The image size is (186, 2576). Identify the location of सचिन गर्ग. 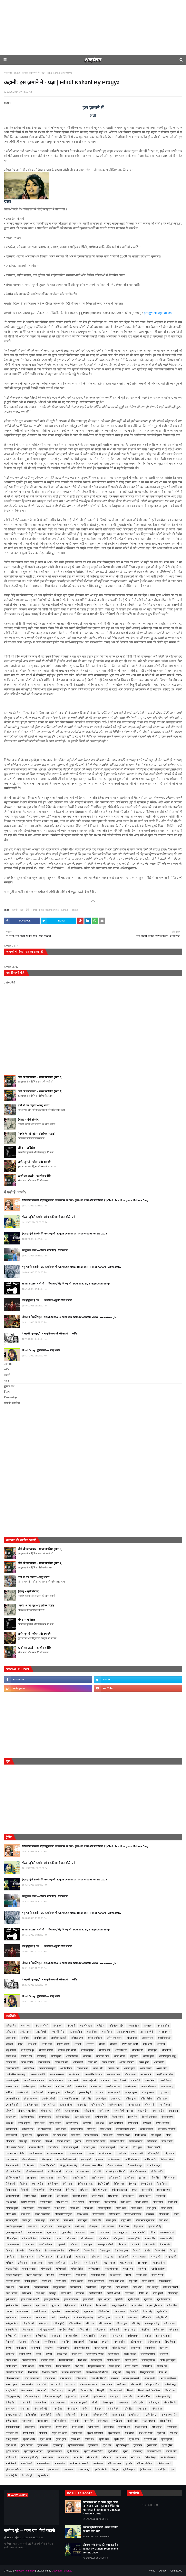
(70, 2414).